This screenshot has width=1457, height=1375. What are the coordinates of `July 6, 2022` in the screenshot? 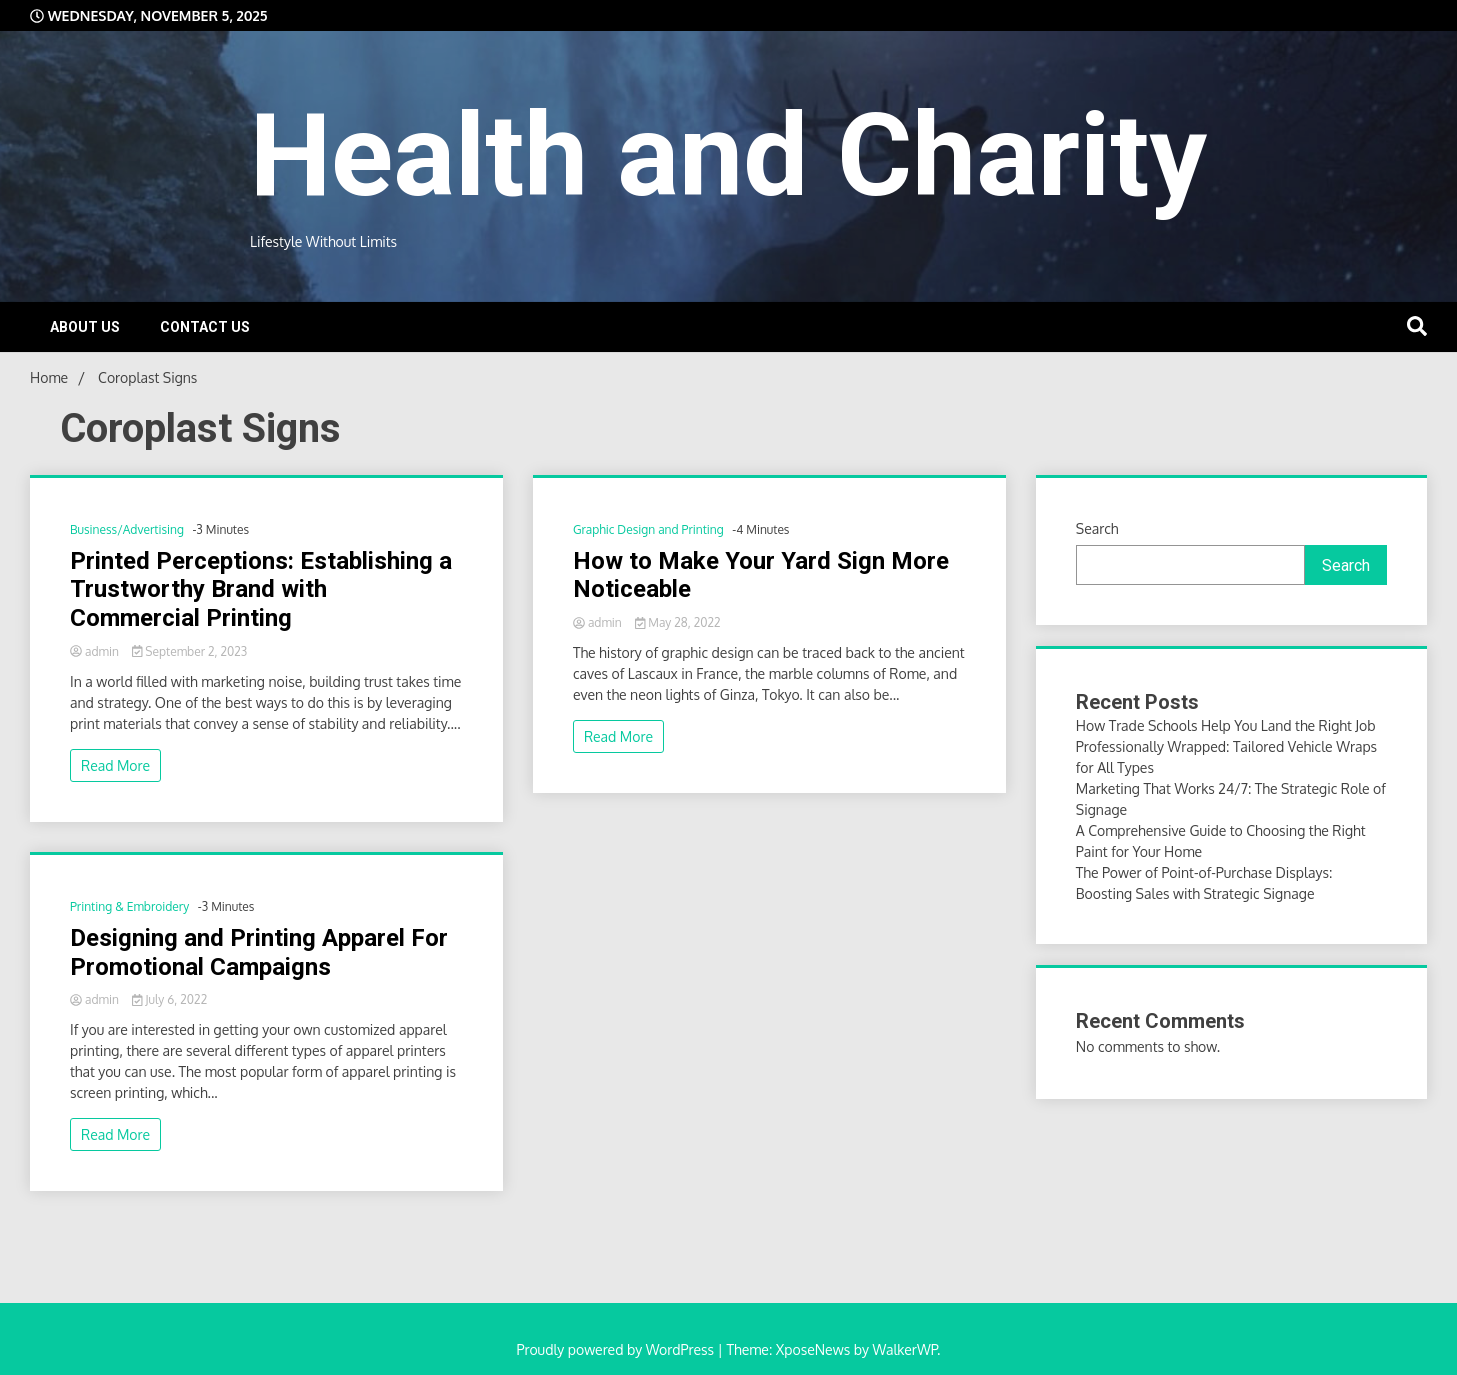 It's located at (169, 999).